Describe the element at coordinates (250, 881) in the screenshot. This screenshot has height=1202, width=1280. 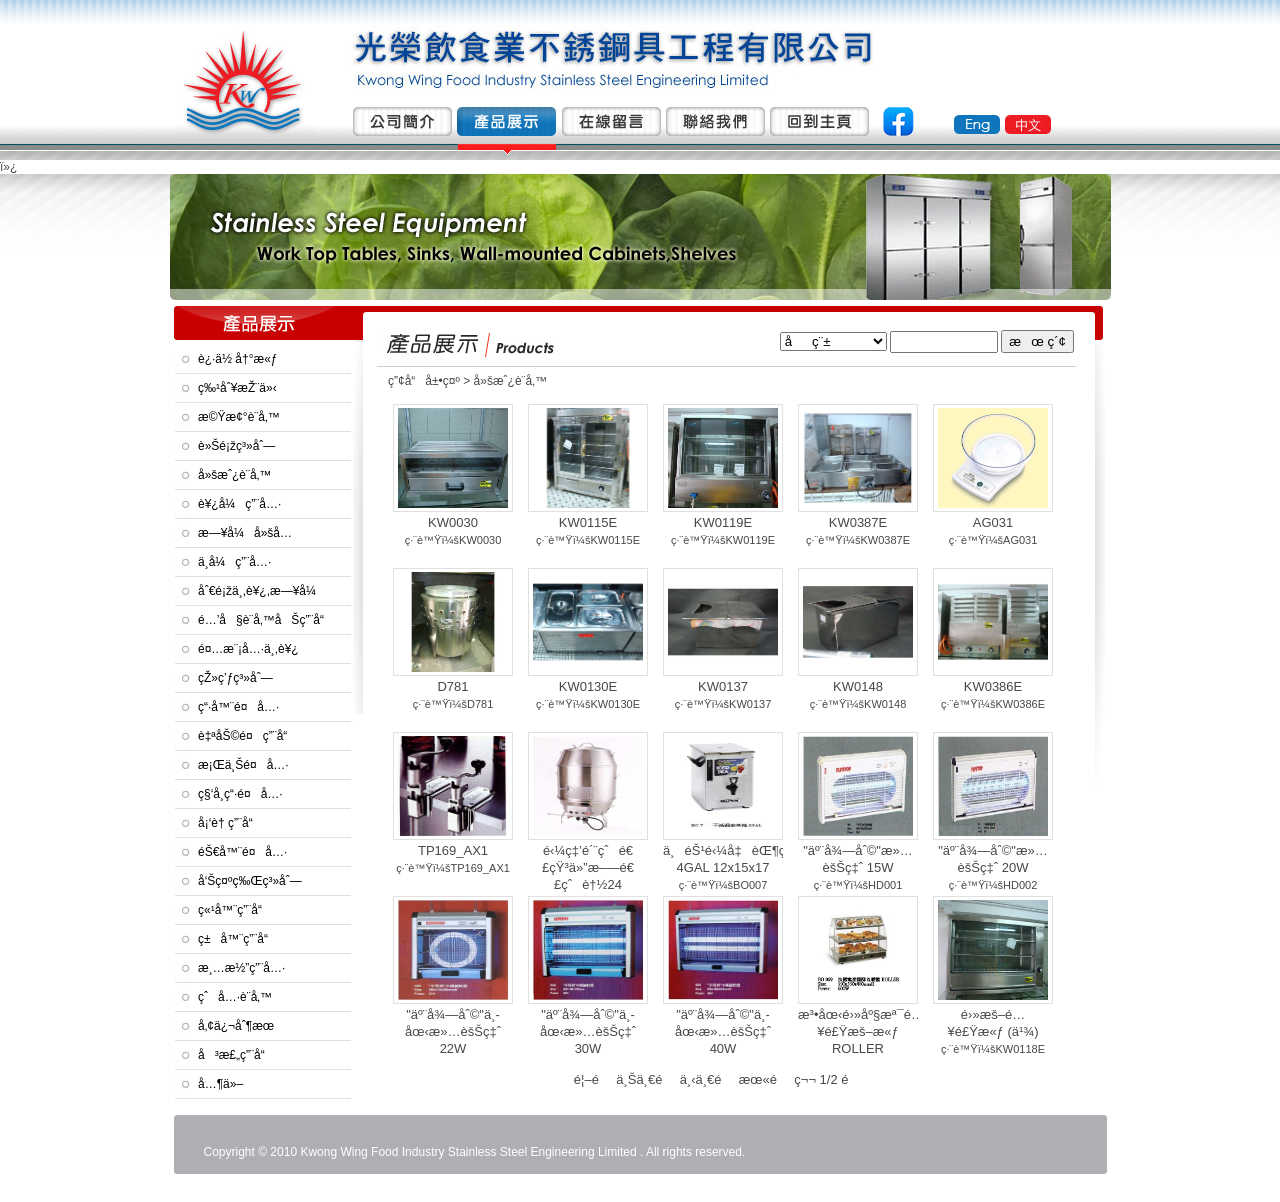
I see `å‘Šç¤ºç‰Œç³»åˆ—` at that location.